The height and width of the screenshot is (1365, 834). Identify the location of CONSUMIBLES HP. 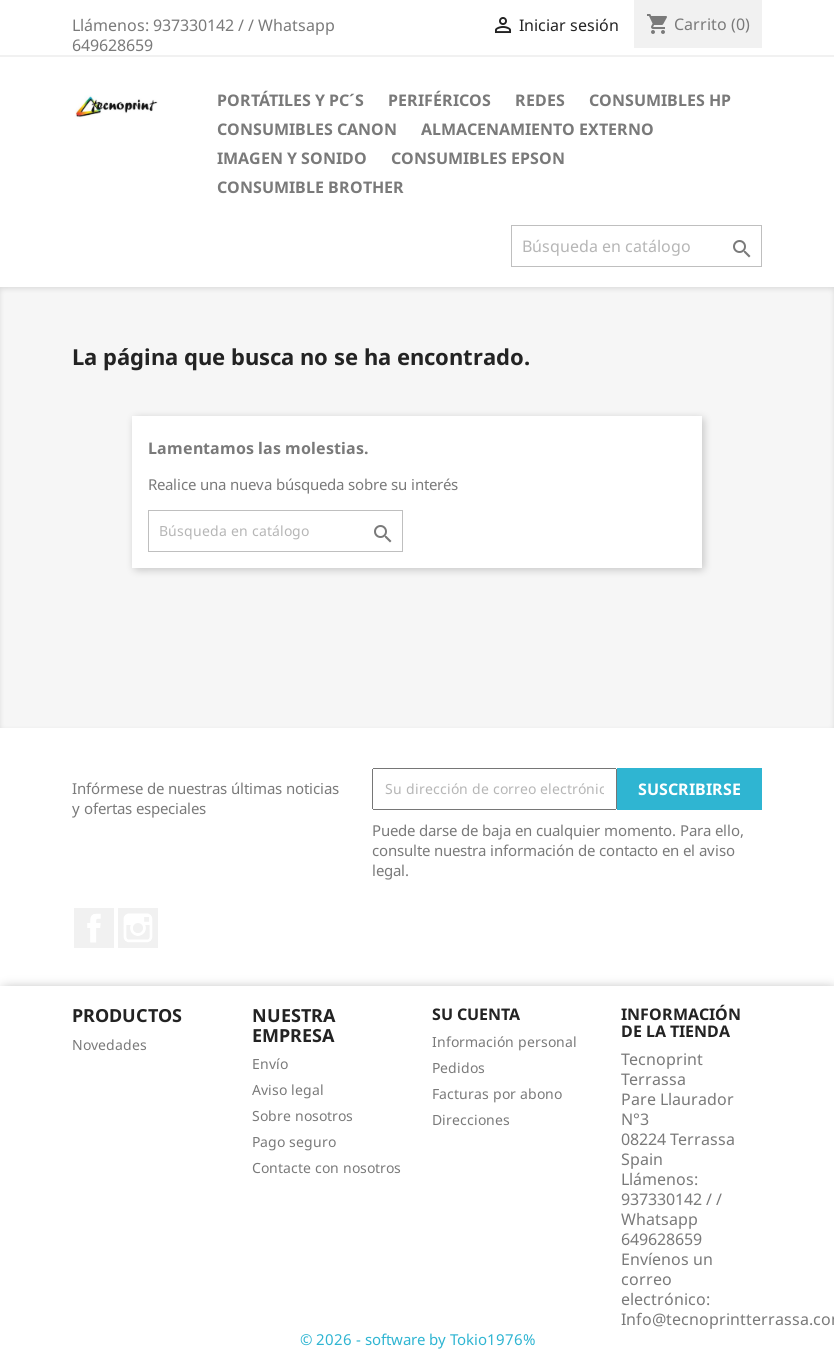
(660, 100).